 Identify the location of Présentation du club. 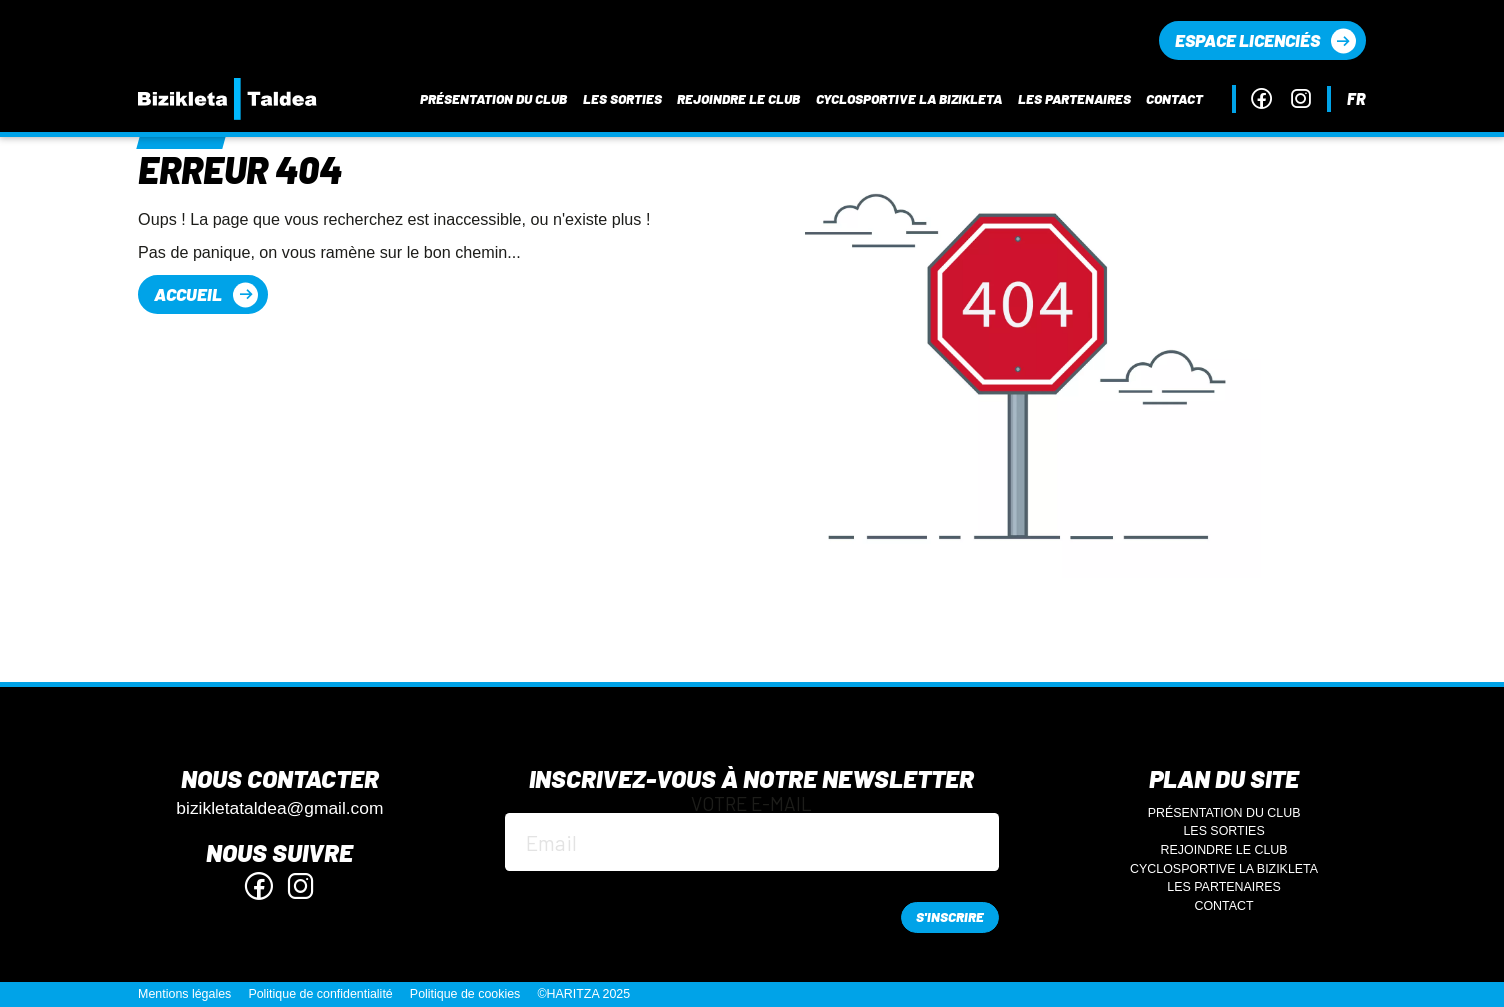
(493, 99).